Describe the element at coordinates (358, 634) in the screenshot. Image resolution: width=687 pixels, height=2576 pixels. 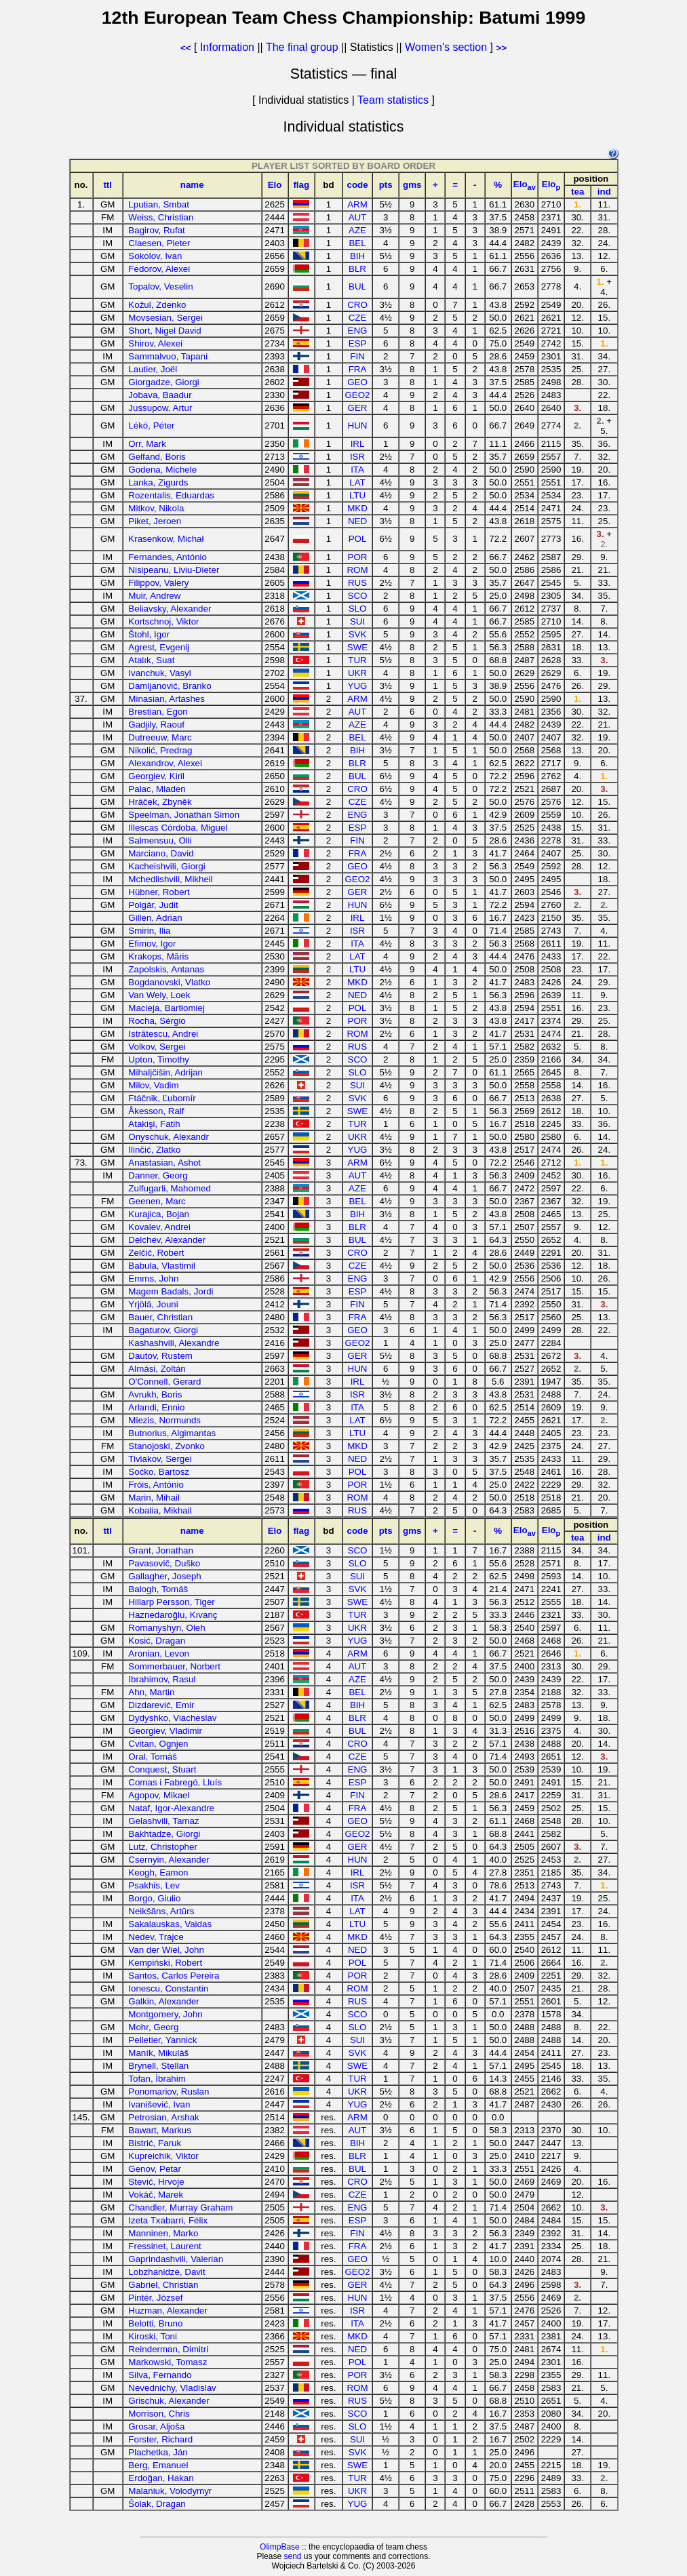
I see `SVK` at that location.